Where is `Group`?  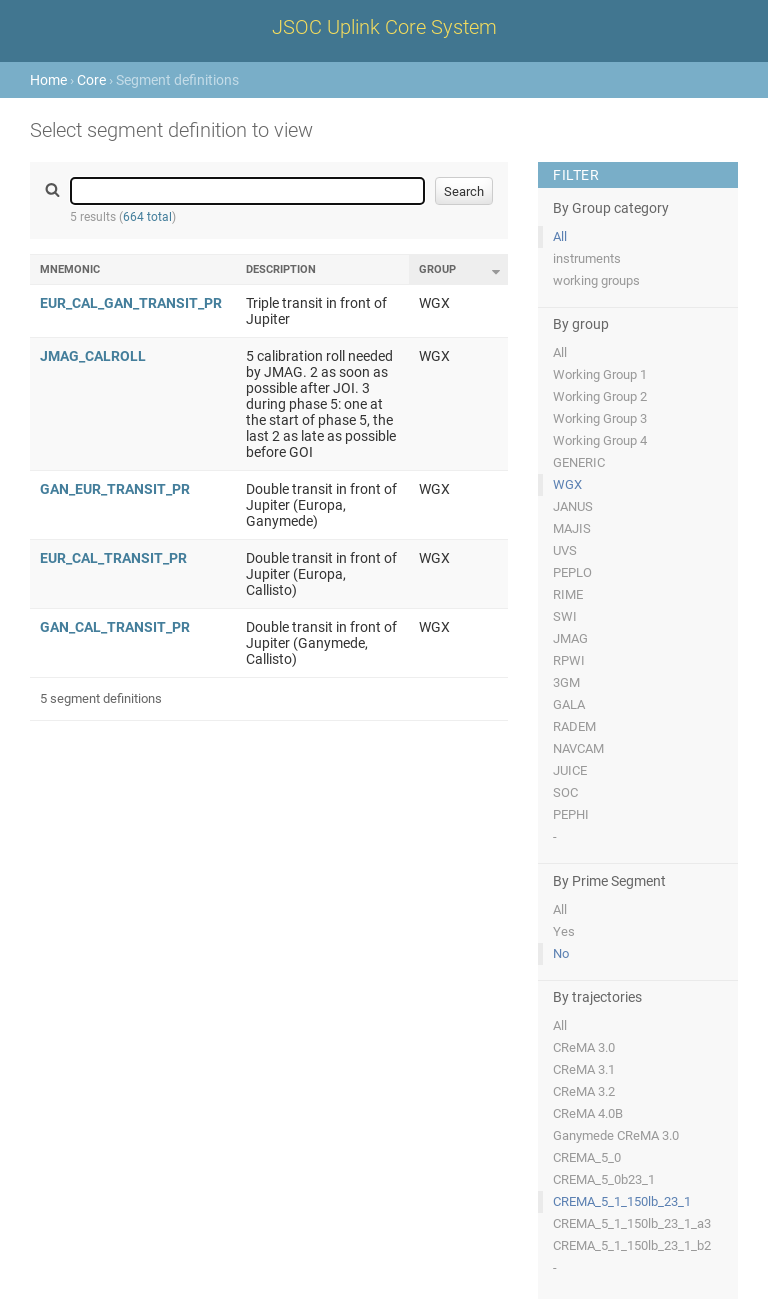
Group is located at coordinates (437, 269).